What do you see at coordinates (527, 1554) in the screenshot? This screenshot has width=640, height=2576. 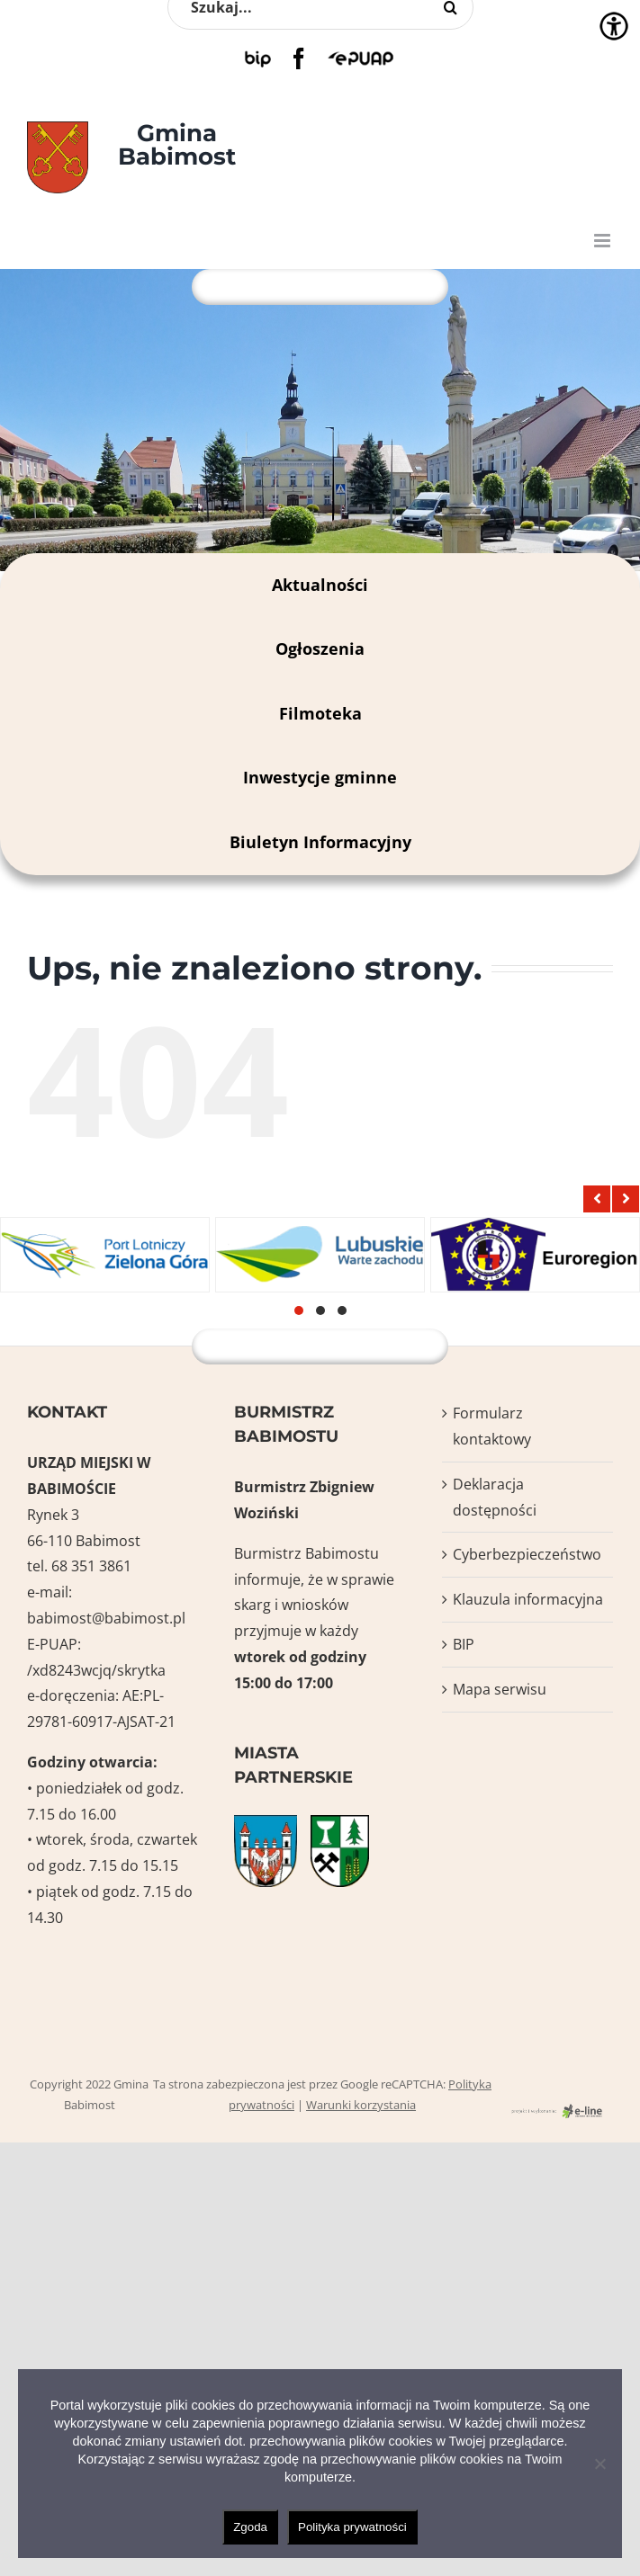 I see `Cyberbezpieczeństwo` at bounding box center [527, 1554].